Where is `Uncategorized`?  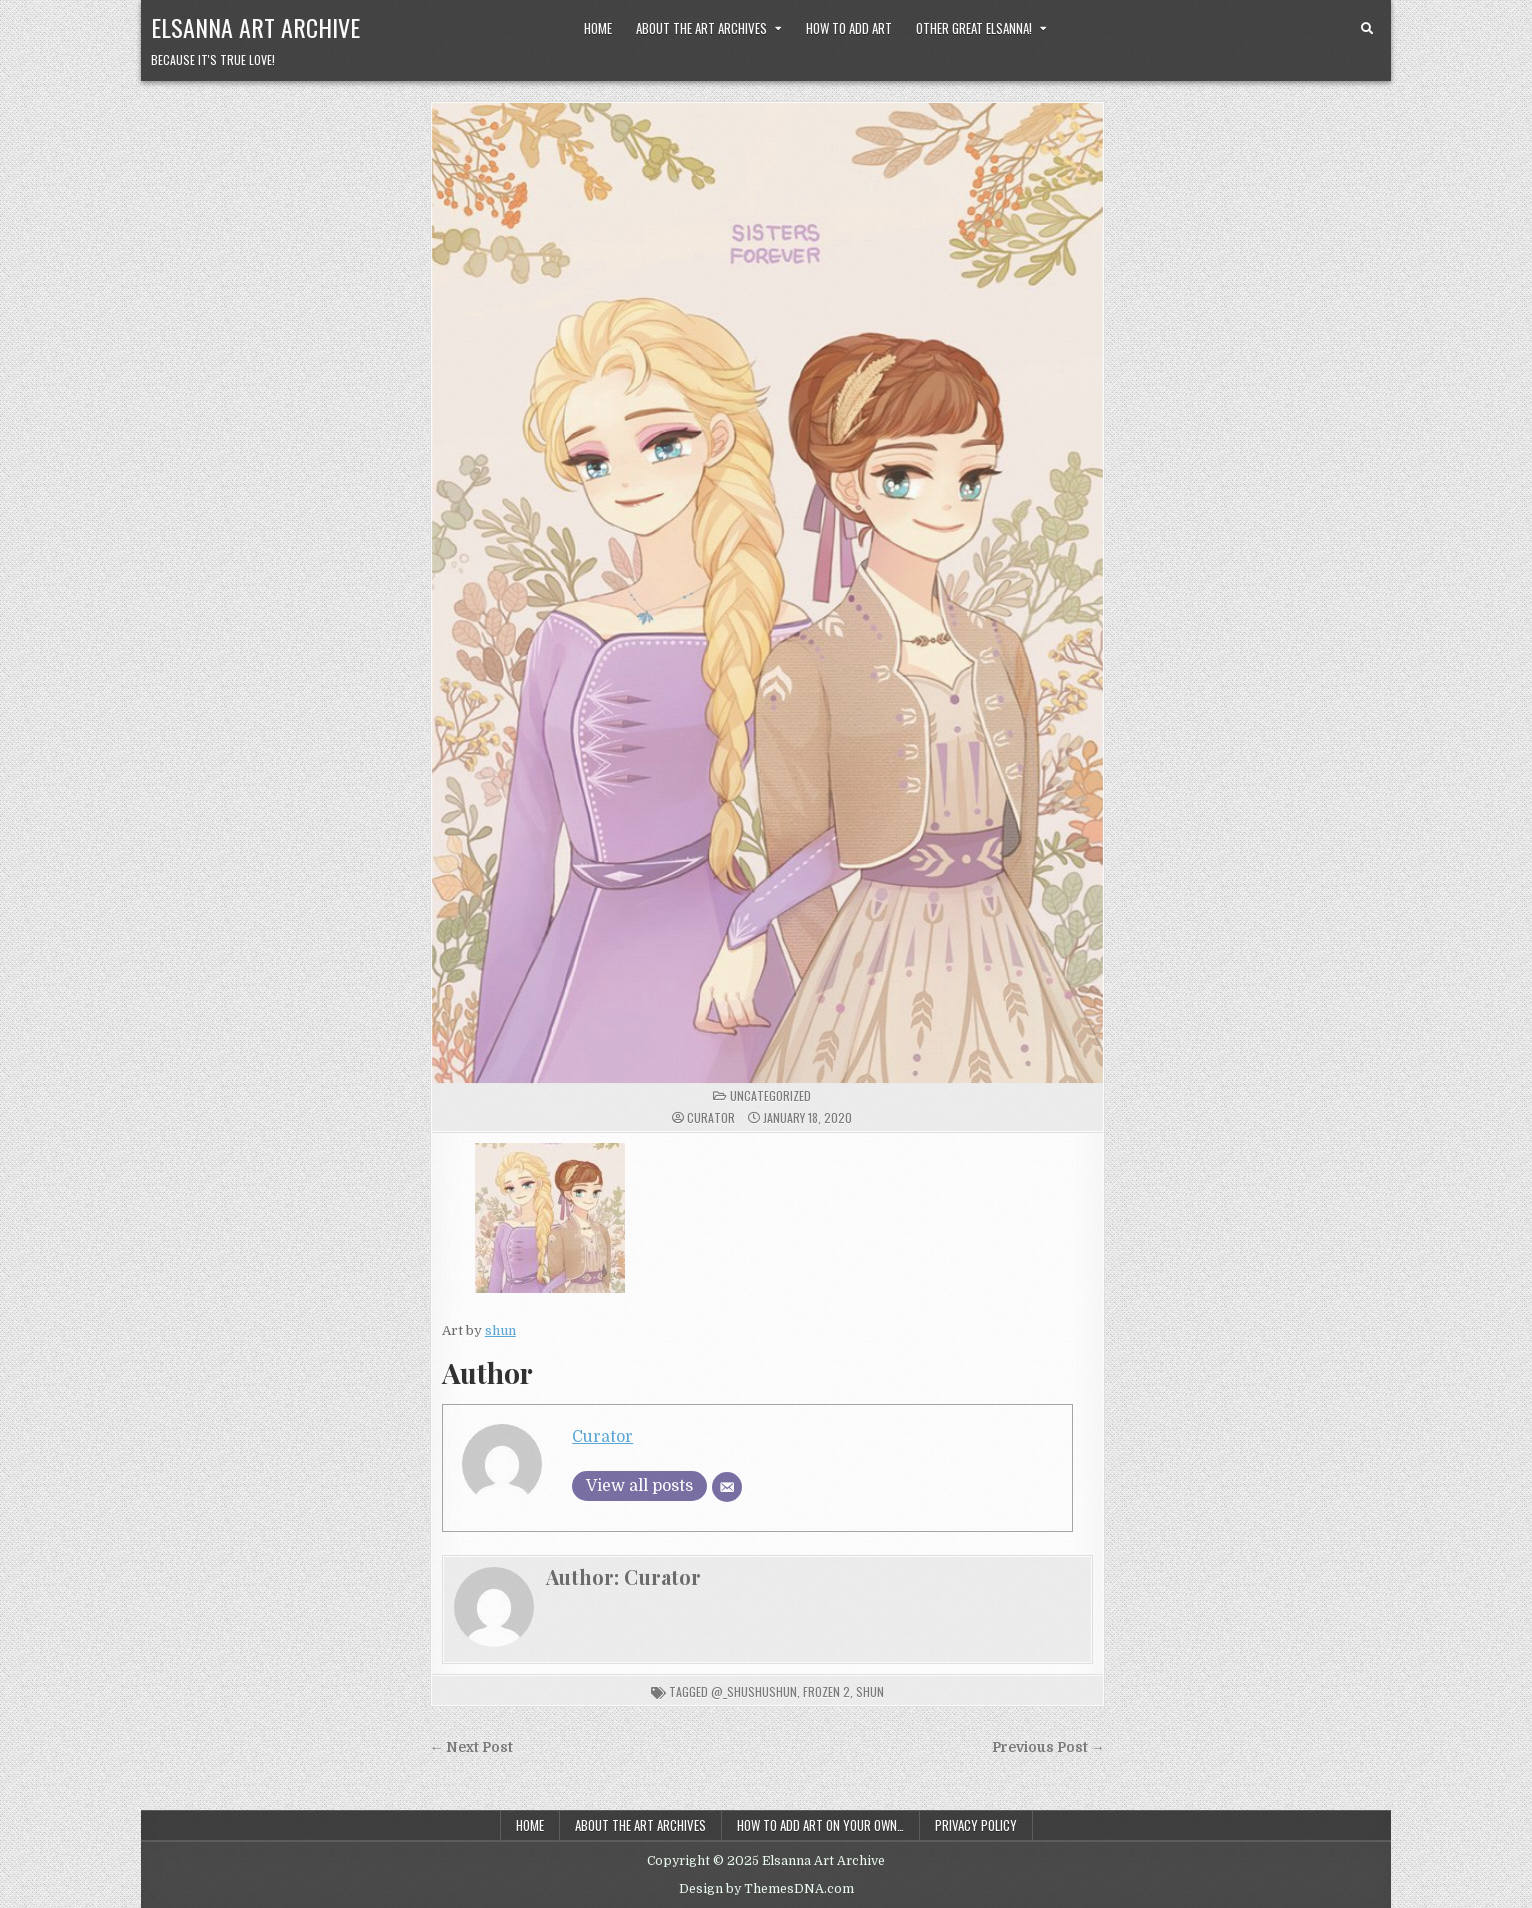 Uncategorized is located at coordinates (770, 1095).